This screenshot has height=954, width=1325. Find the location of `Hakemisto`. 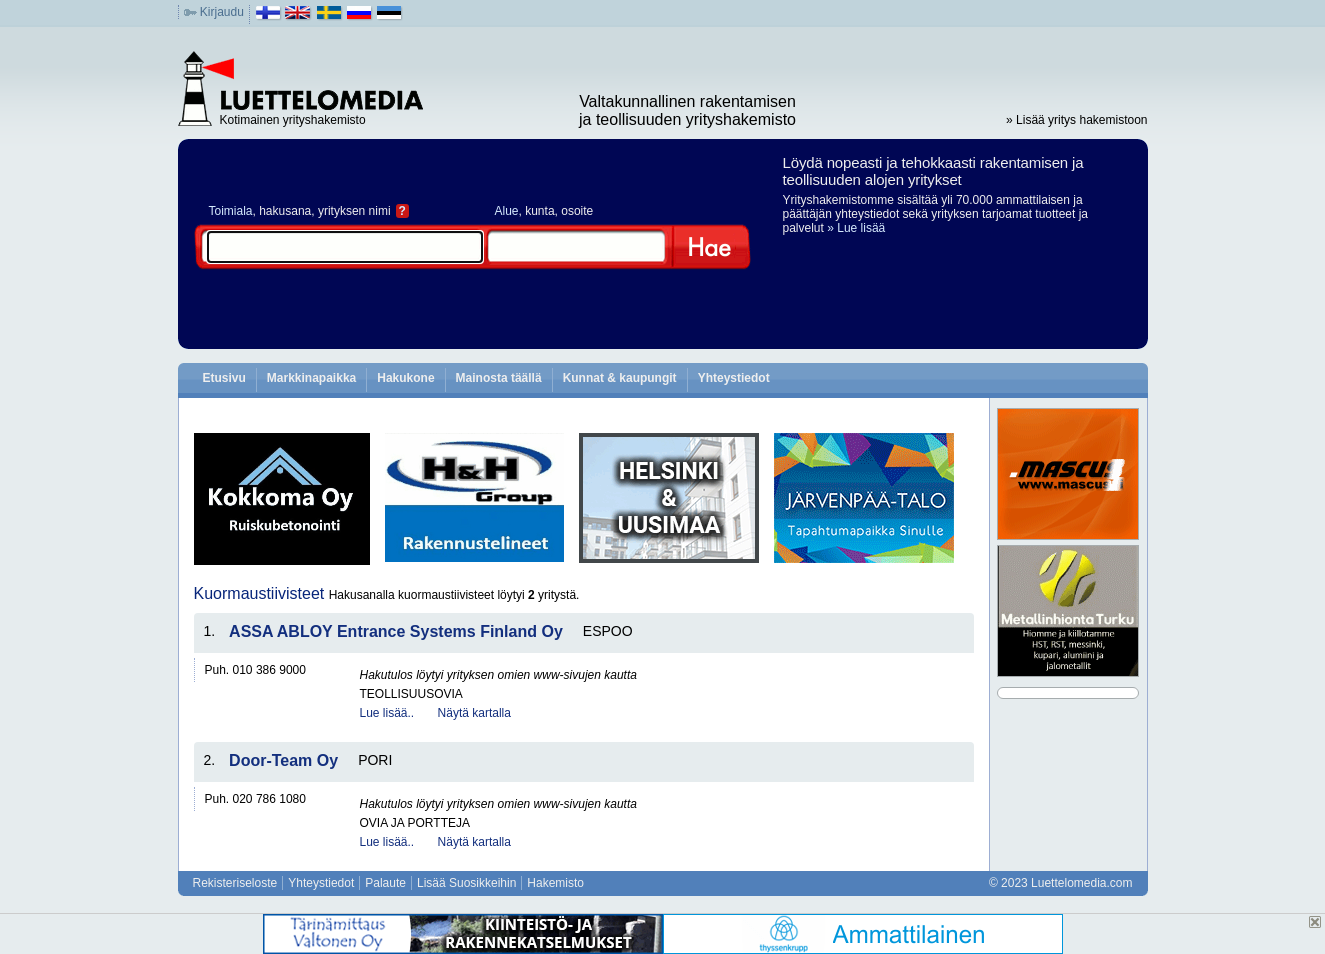

Hakemisto is located at coordinates (555, 883).